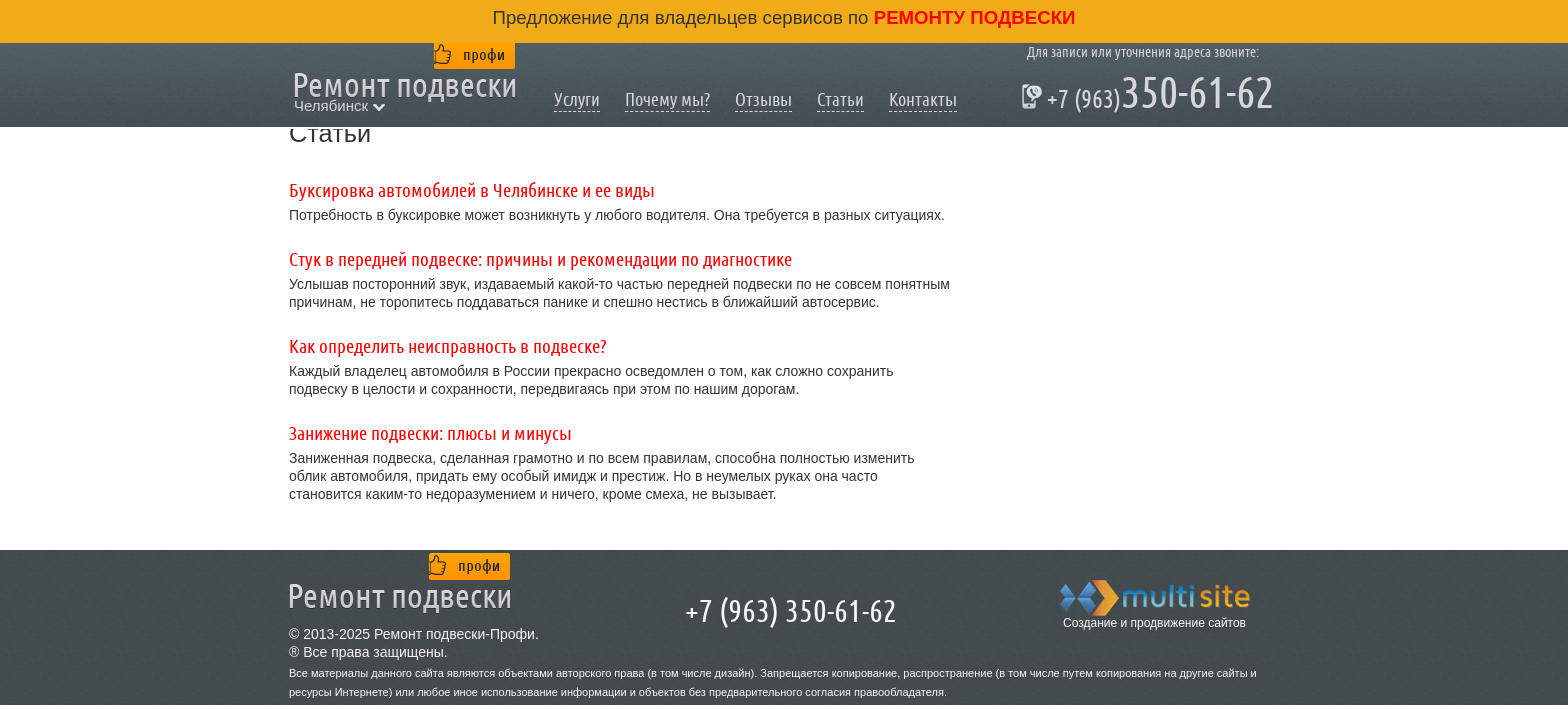 Image resolution: width=1568 pixels, height=720 pixels. Describe the element at coordinates (430, 434) in the screenshot. I see `Занижение подвески: плюсы и минусы` at that location.